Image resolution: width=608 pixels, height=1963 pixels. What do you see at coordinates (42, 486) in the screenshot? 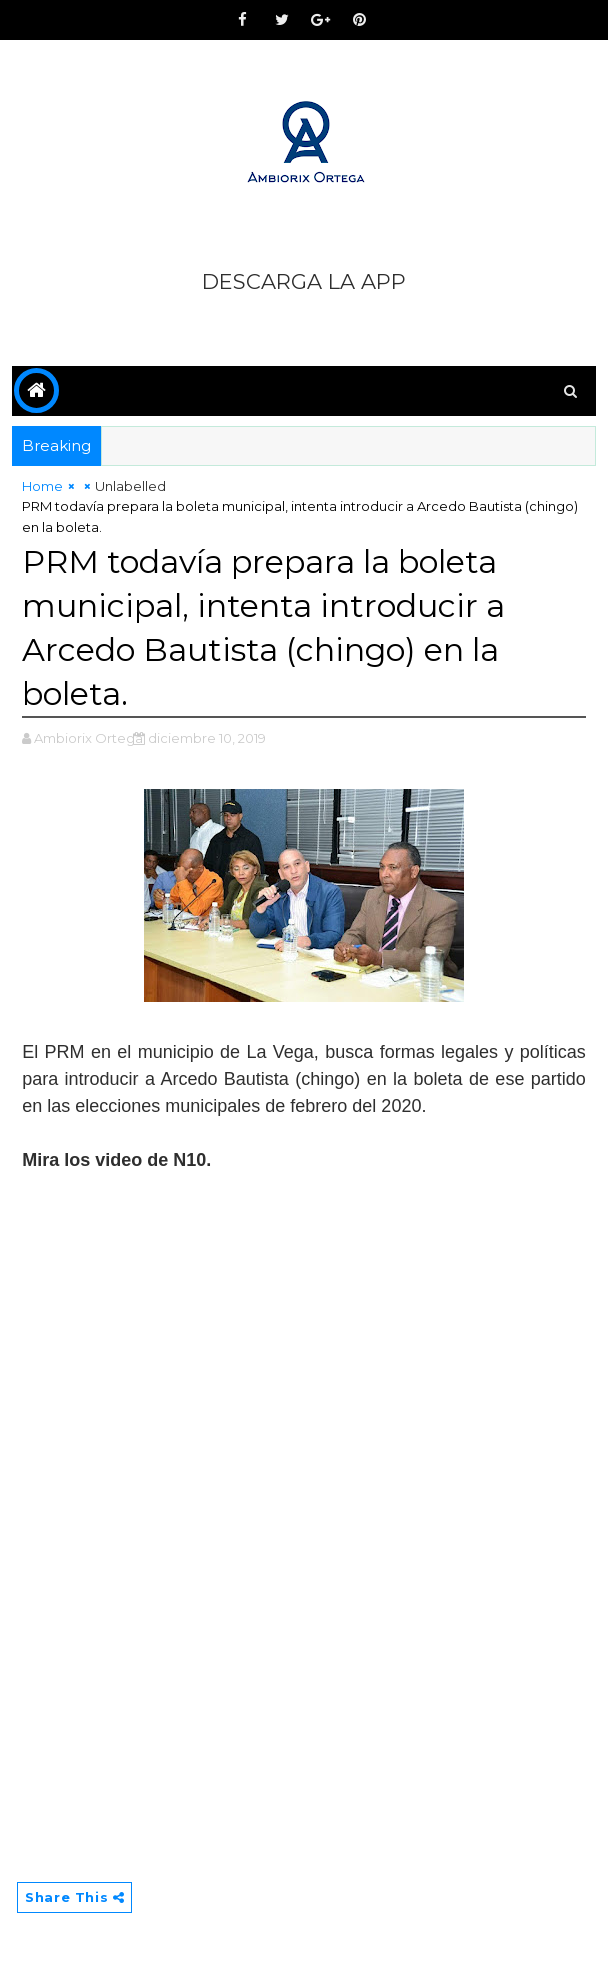
I see `Home` at bounding box center [42, 486].